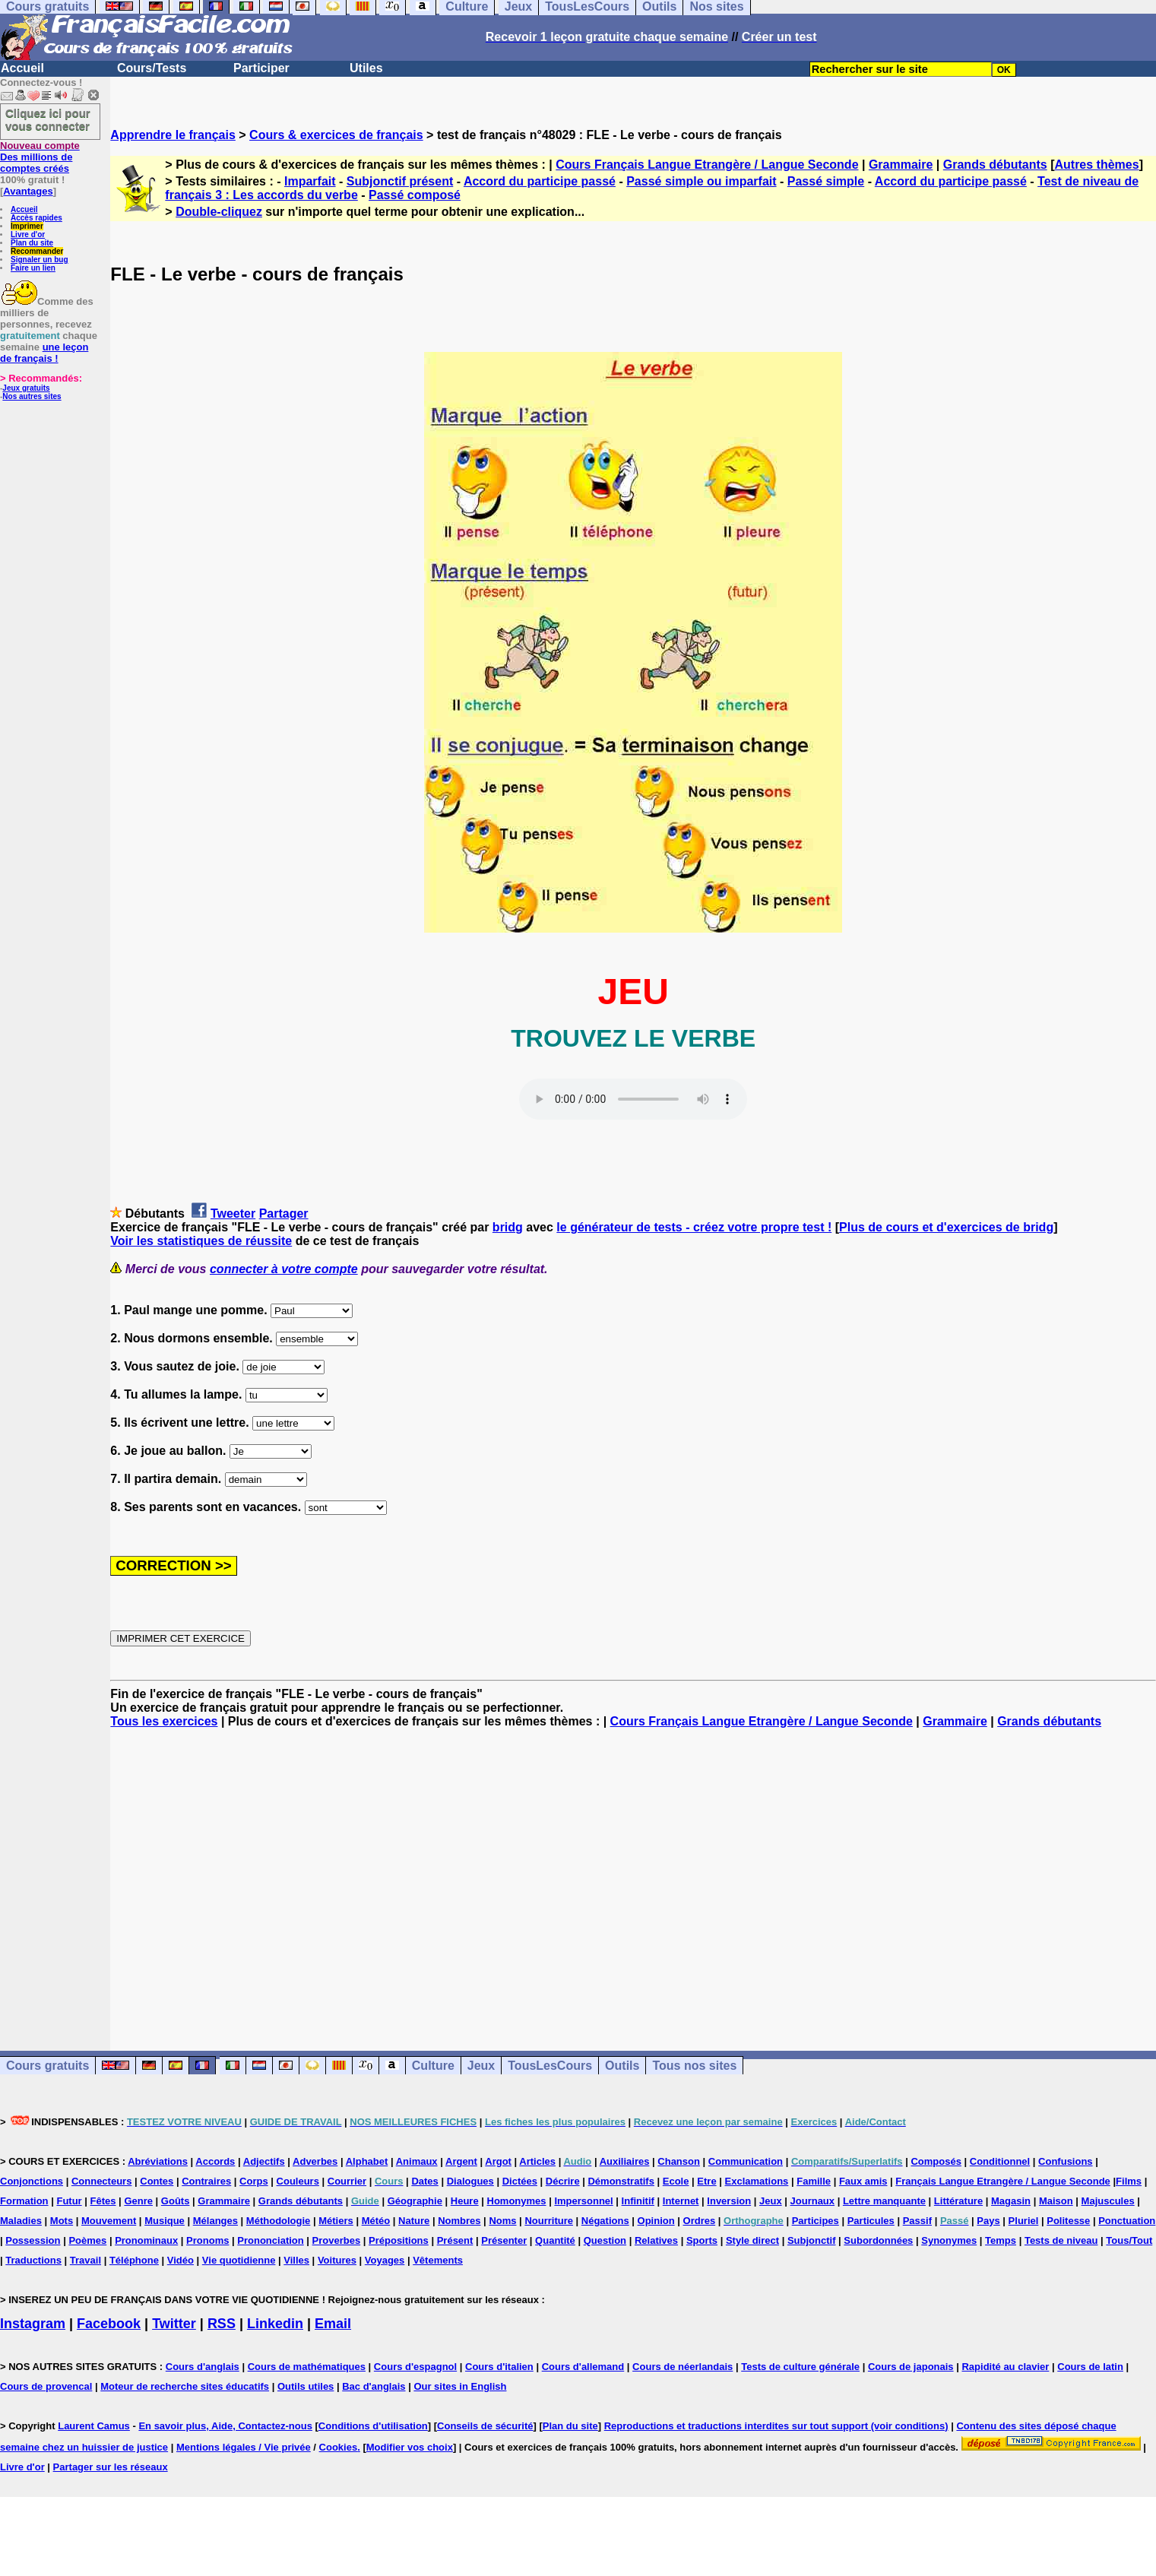 The image size is (1156, 2576). I want to click on une leçon de français !, so click(44, 352).